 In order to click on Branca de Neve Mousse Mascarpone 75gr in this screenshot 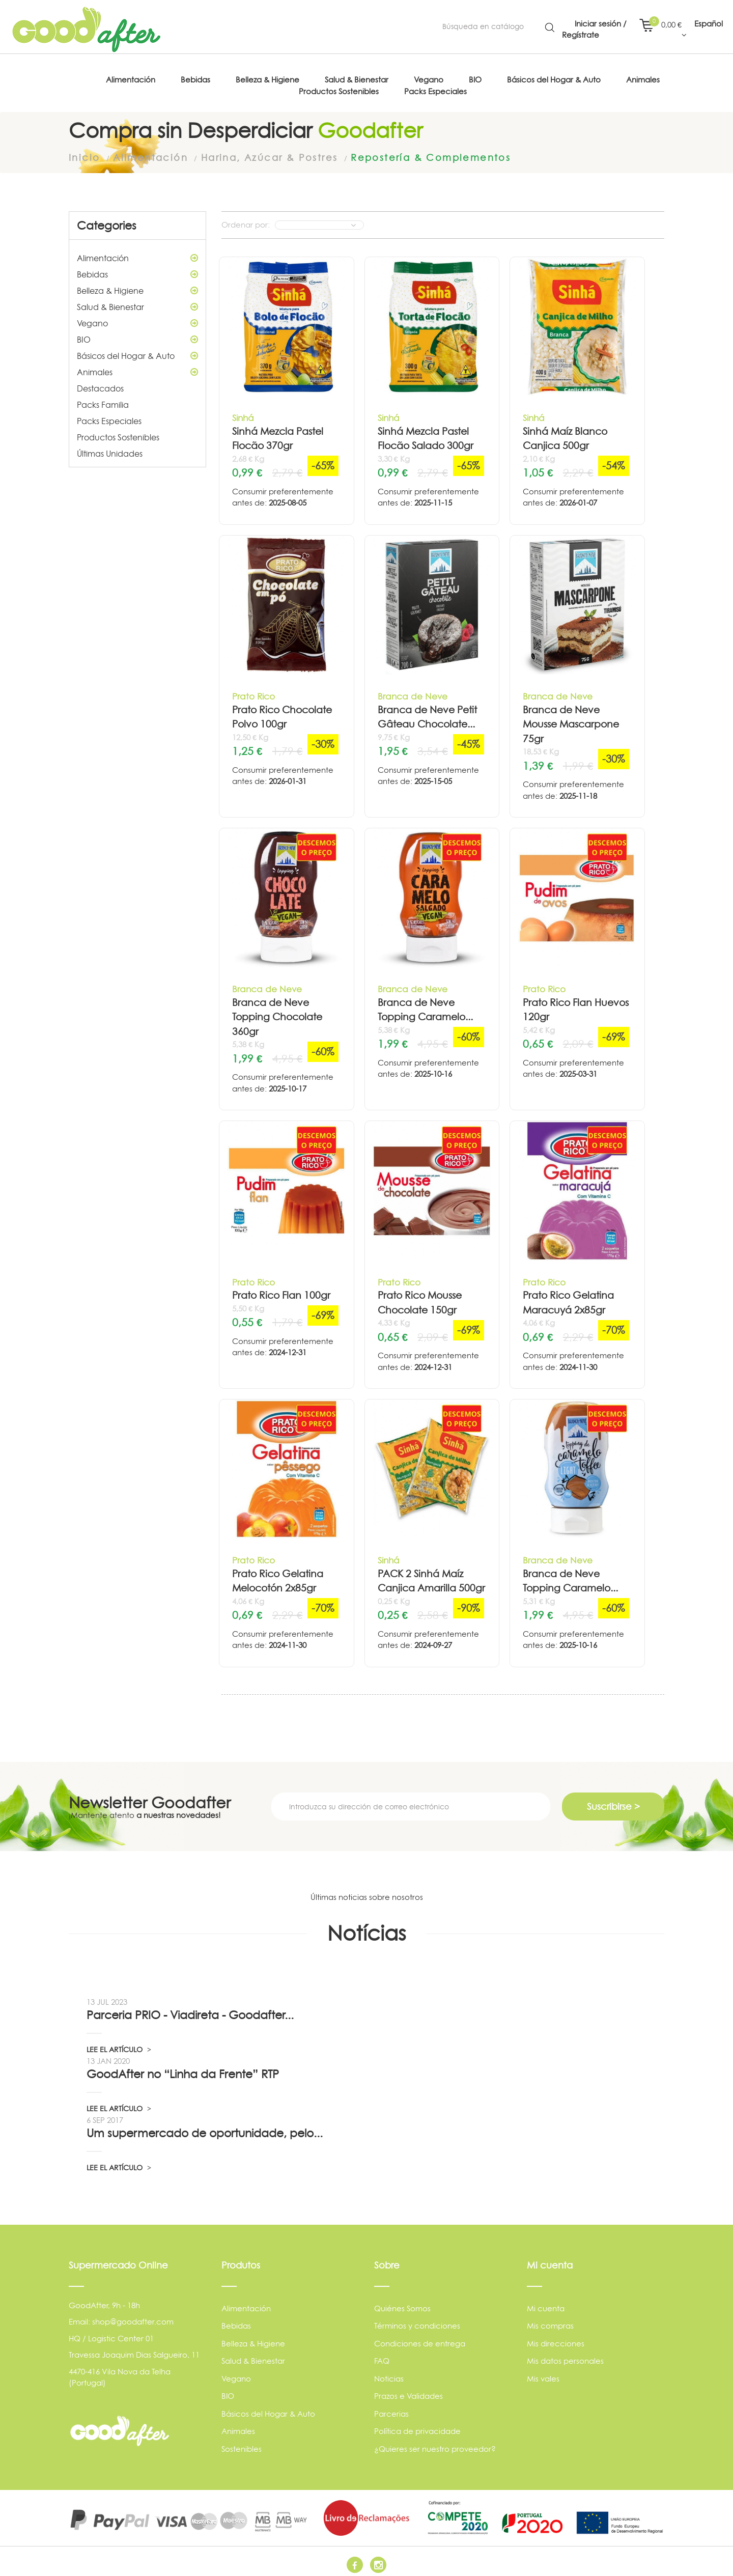, I will do `click(571, 719)`.